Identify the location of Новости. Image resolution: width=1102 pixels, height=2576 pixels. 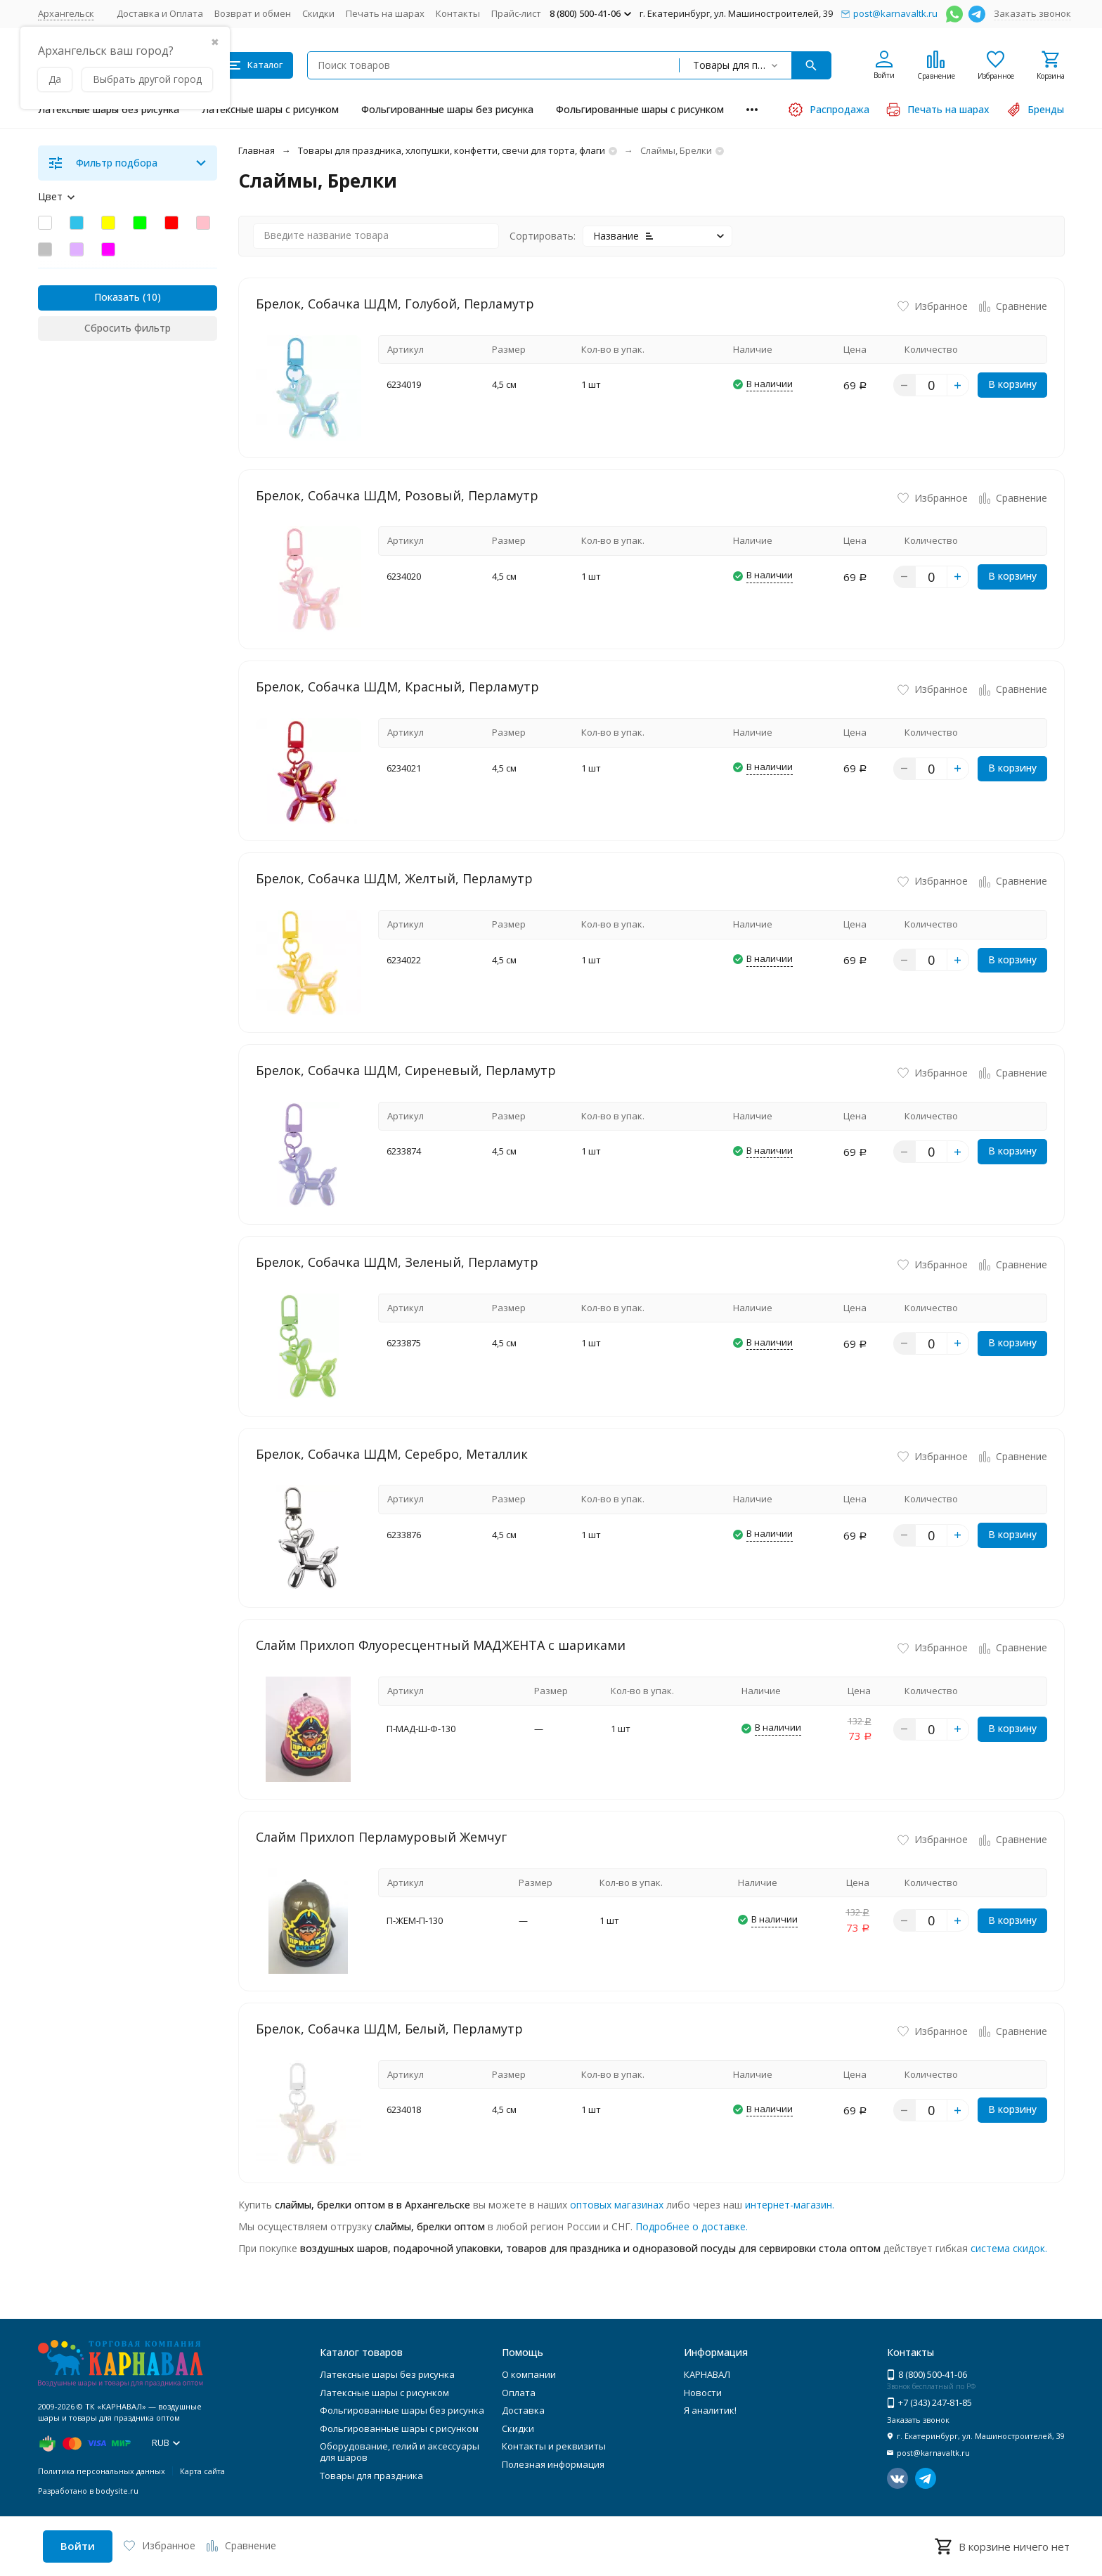
(703, 2392).